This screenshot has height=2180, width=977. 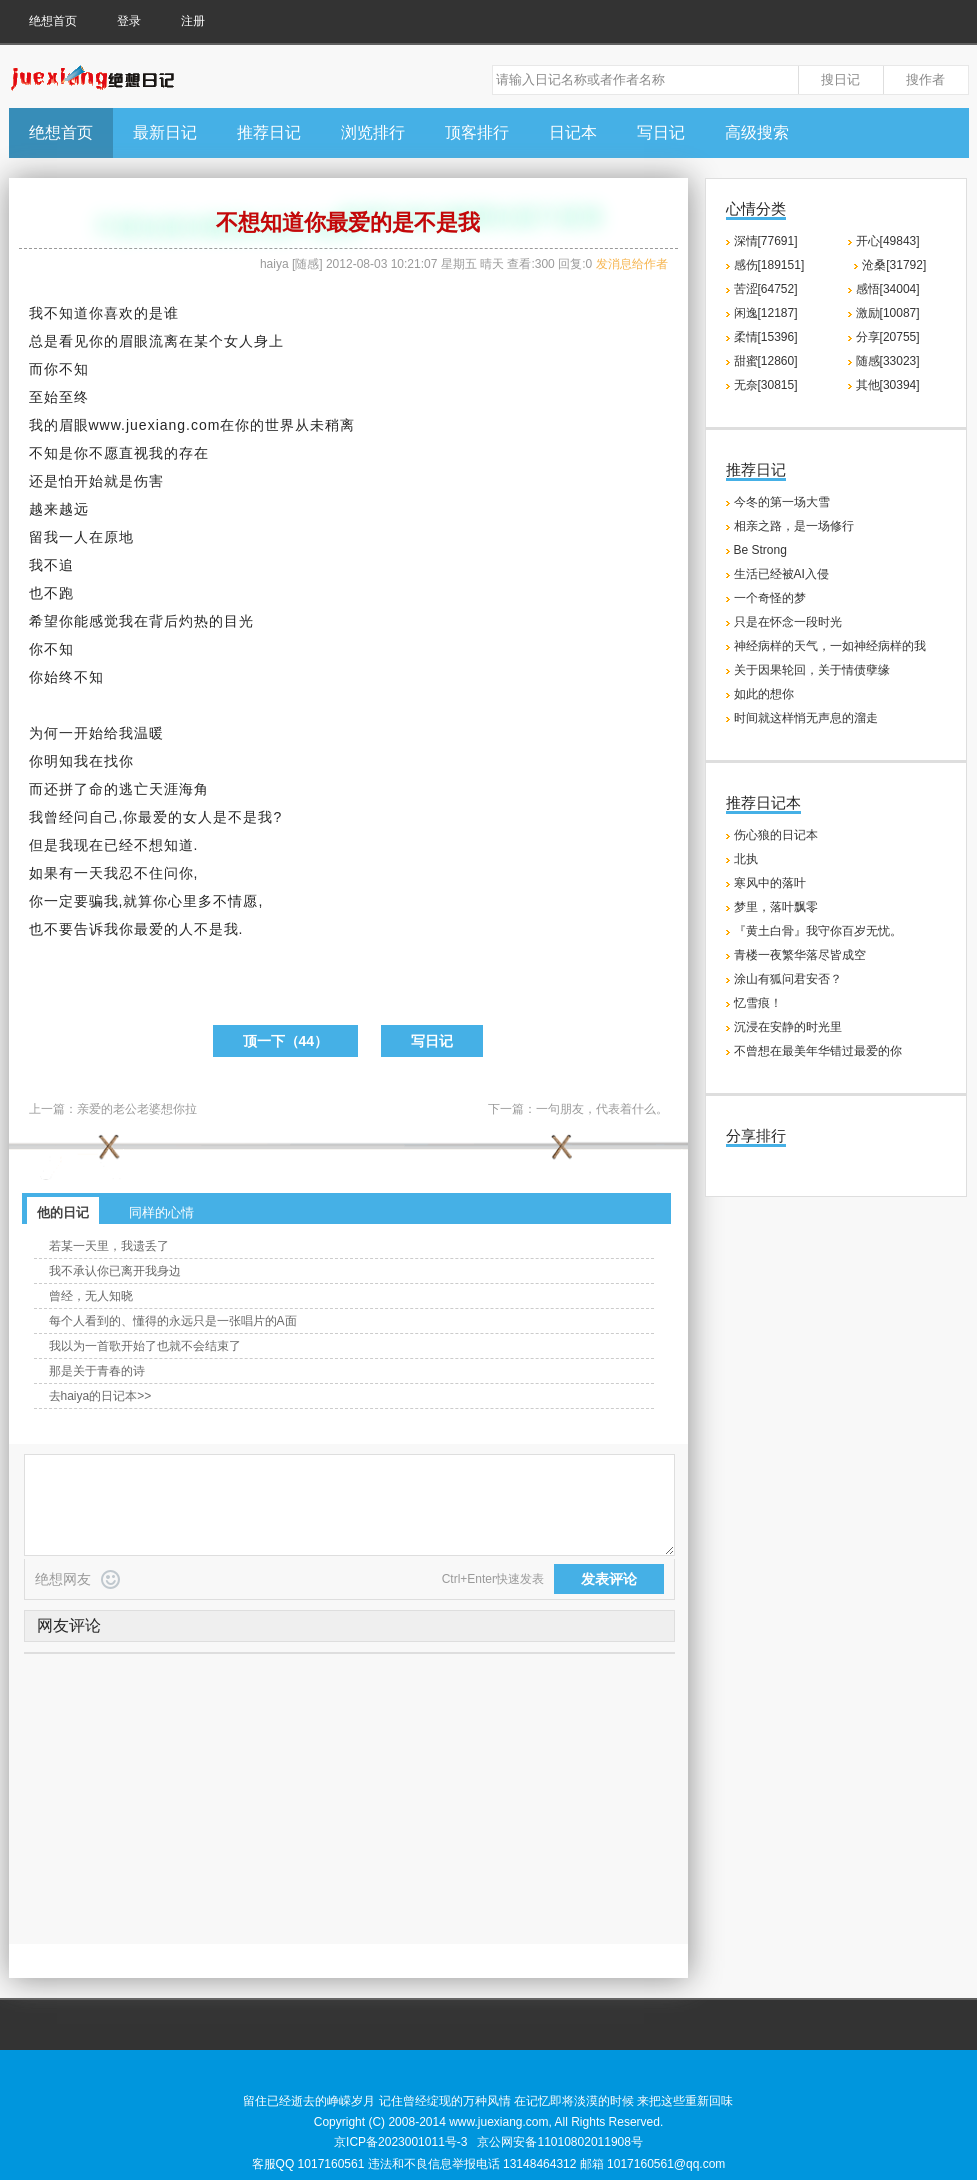 I want to click on Be Strong, so click(x=760, y=550).